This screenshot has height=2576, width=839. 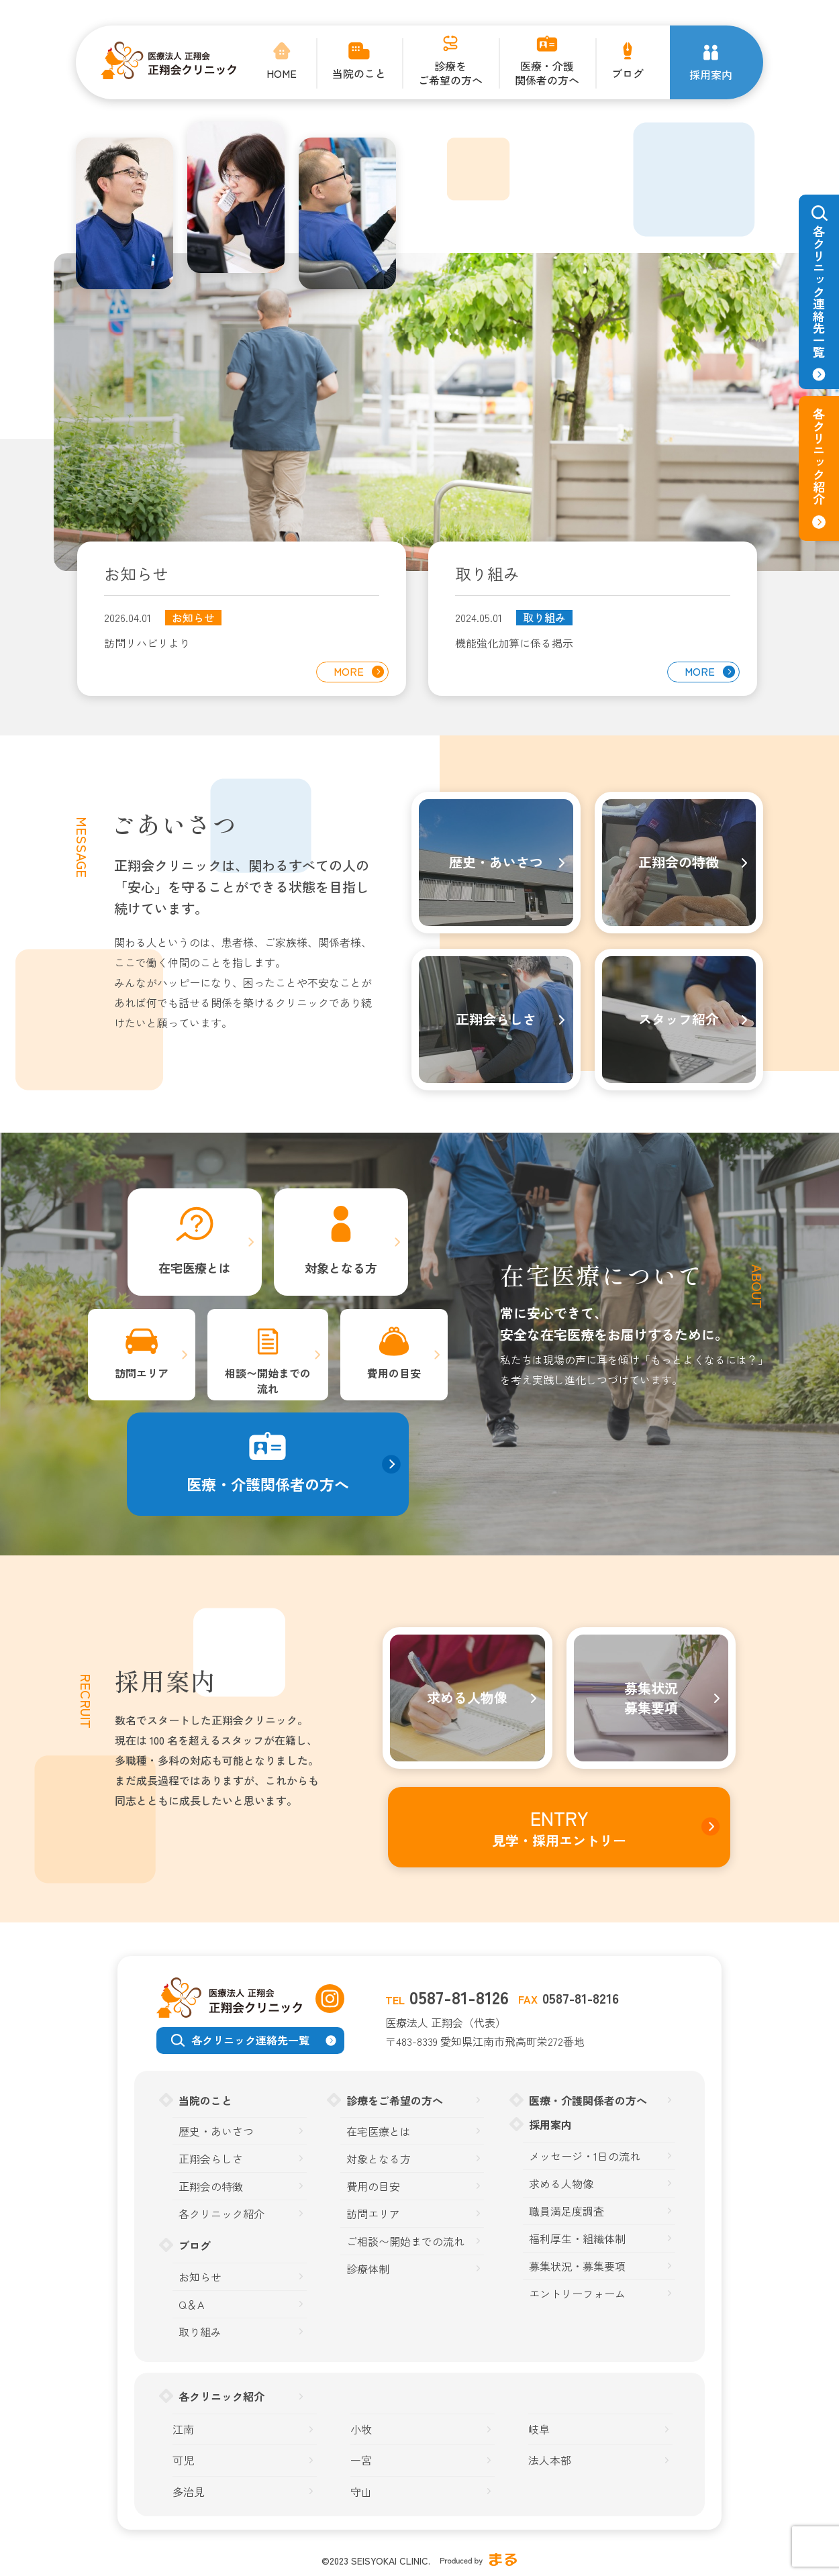 What do you see at coordinates (566, 2211) in the screenshot?
I see `職員満足度調査` at bounding box center [566, 2211].